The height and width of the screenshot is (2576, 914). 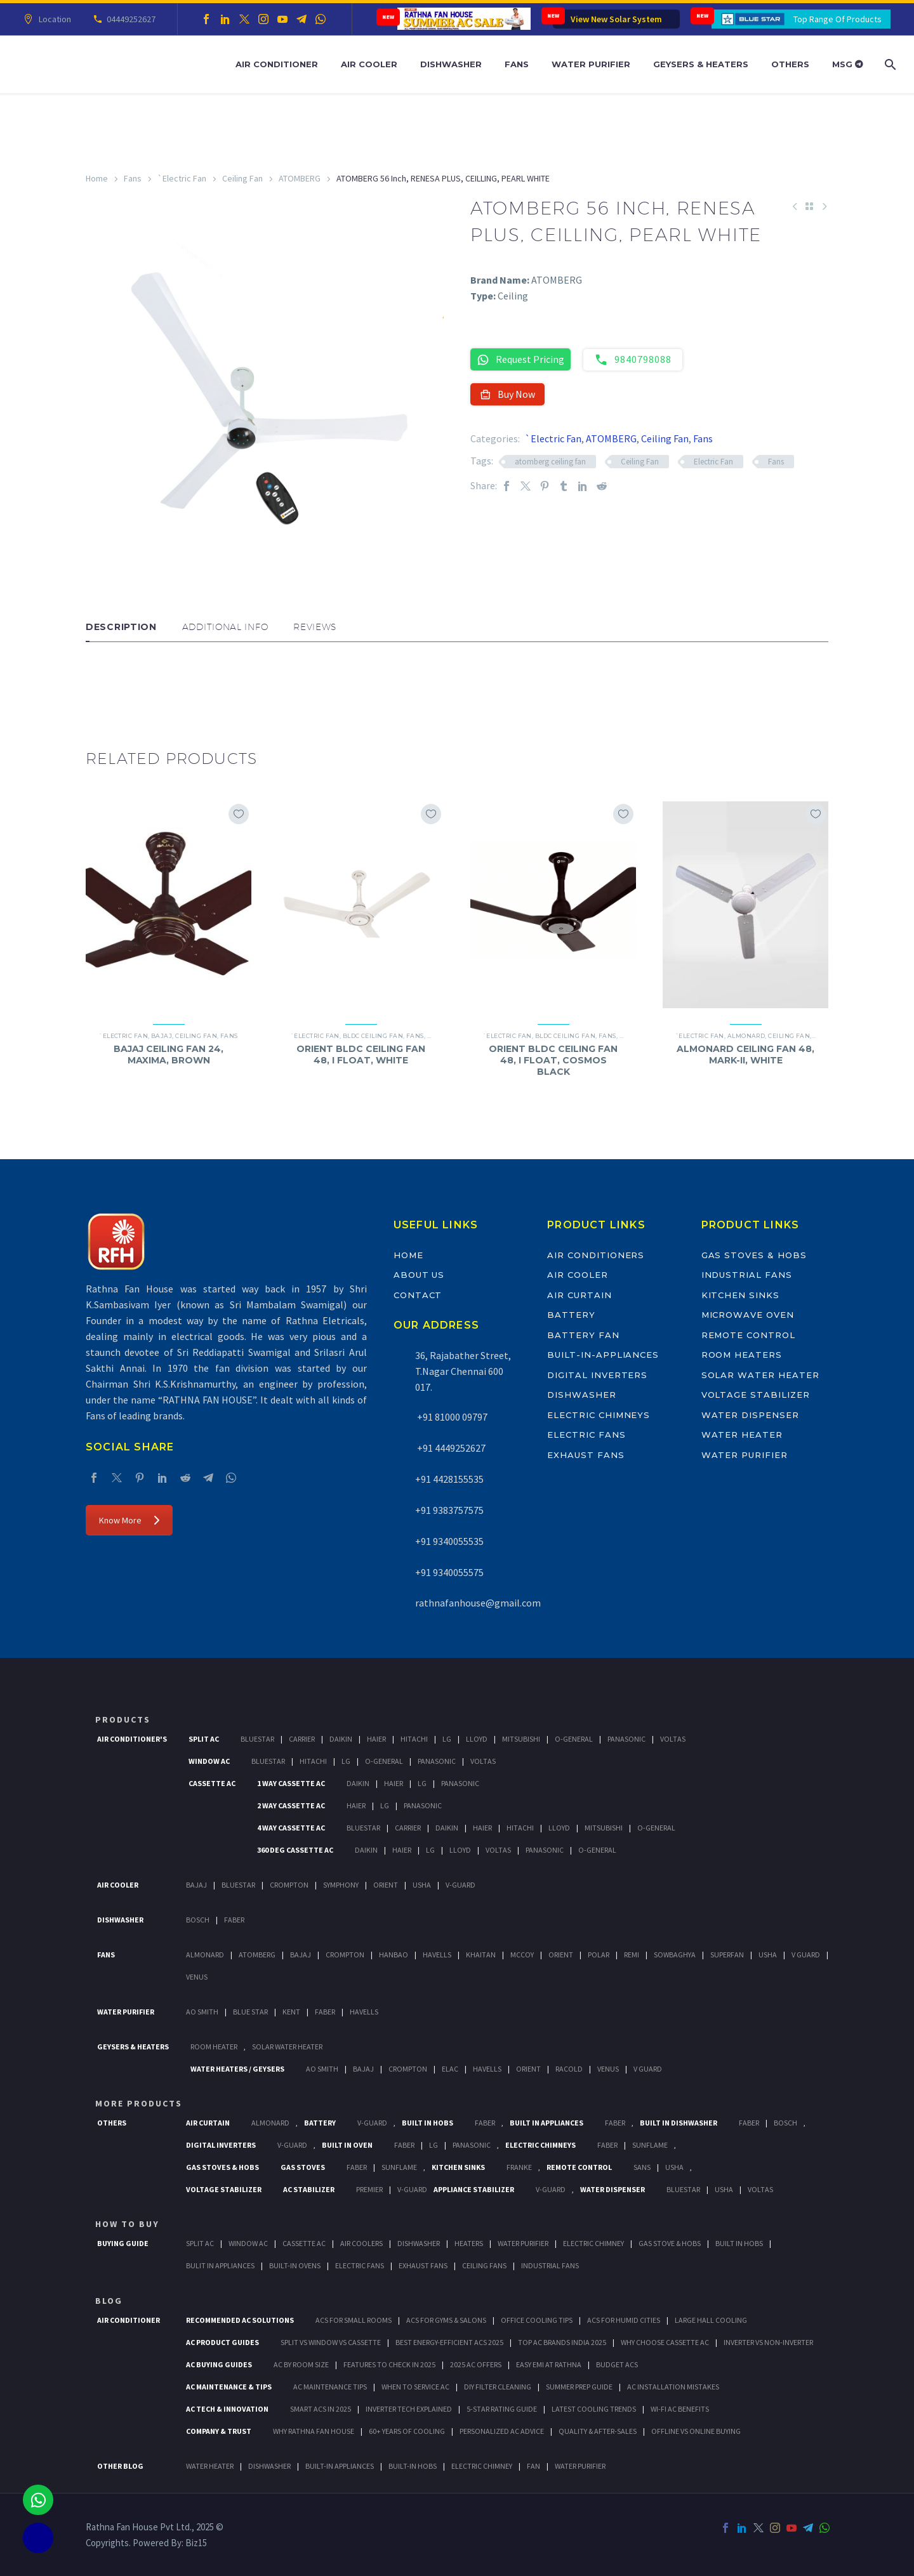 What do you see at coordinates (591, 64) in the screenshot?
I see `Water Purifier` at bounding box center [591, 64].